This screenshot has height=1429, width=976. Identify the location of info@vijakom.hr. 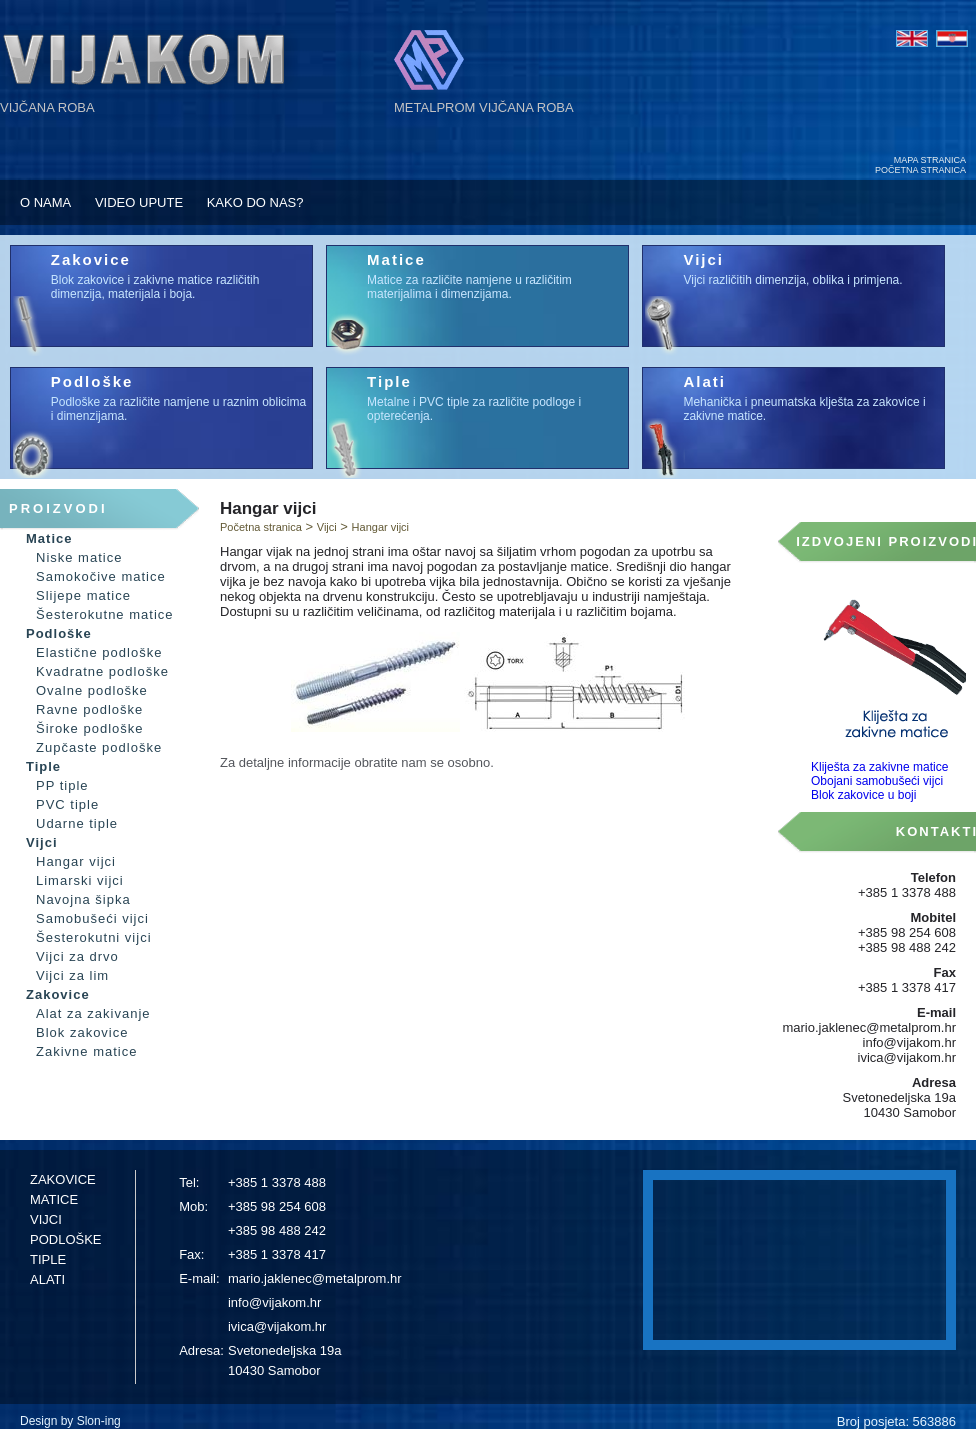
(274, 1302).